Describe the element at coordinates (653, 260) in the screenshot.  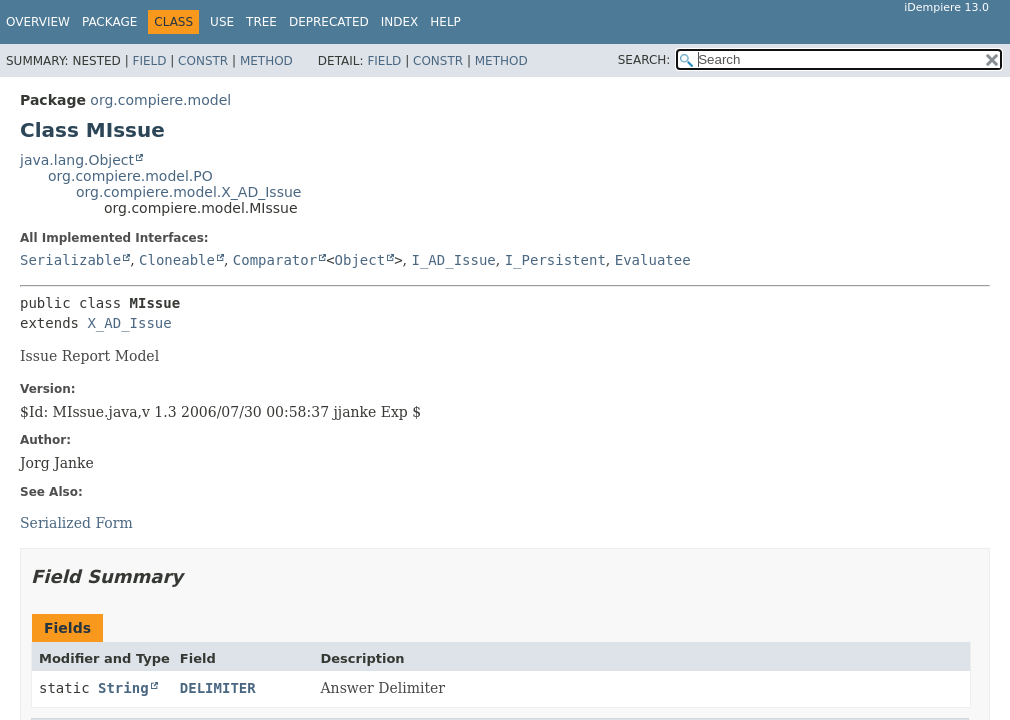
I see `Evaluatee` at that location.